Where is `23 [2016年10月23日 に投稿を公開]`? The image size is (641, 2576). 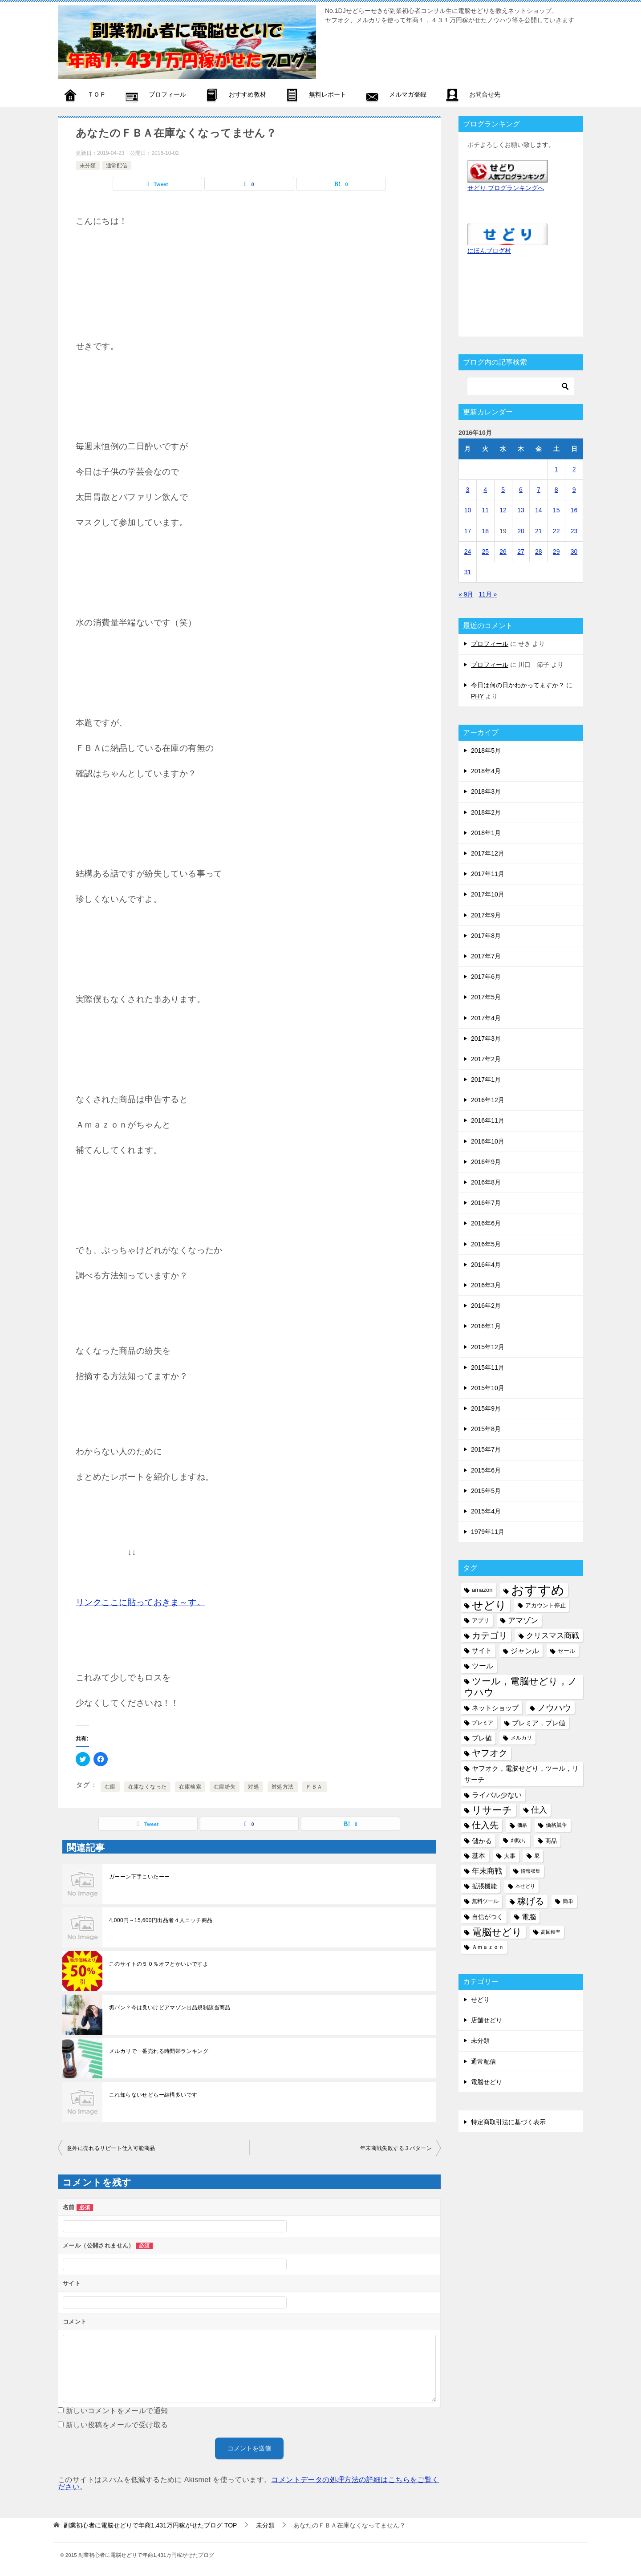 23 [2016年10月23日 に投稿を公開] is located at coordinates (574, 531).